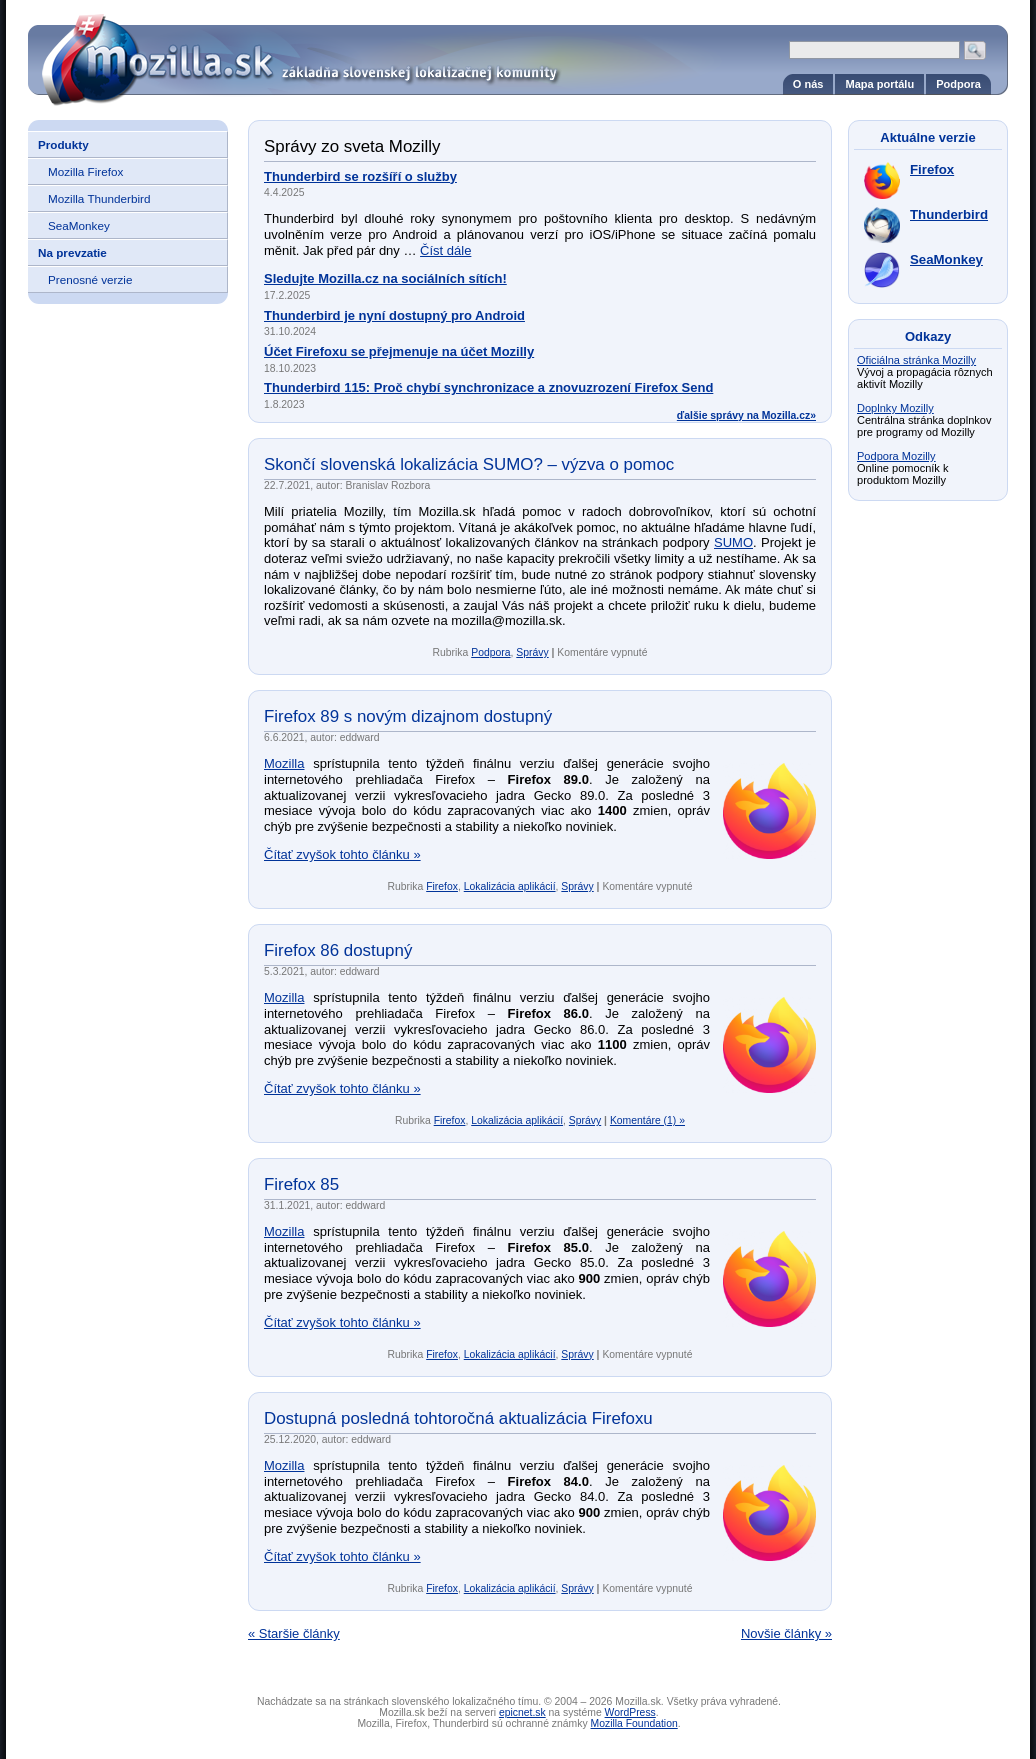 This screenshot has height=1759, width=1036. What do you see at coordinates (469, 464) in the screenshot?
I see `Skončí slovenská lokalizácia SUMO? – výzva o pomoc` at bounding box center [469, 464].